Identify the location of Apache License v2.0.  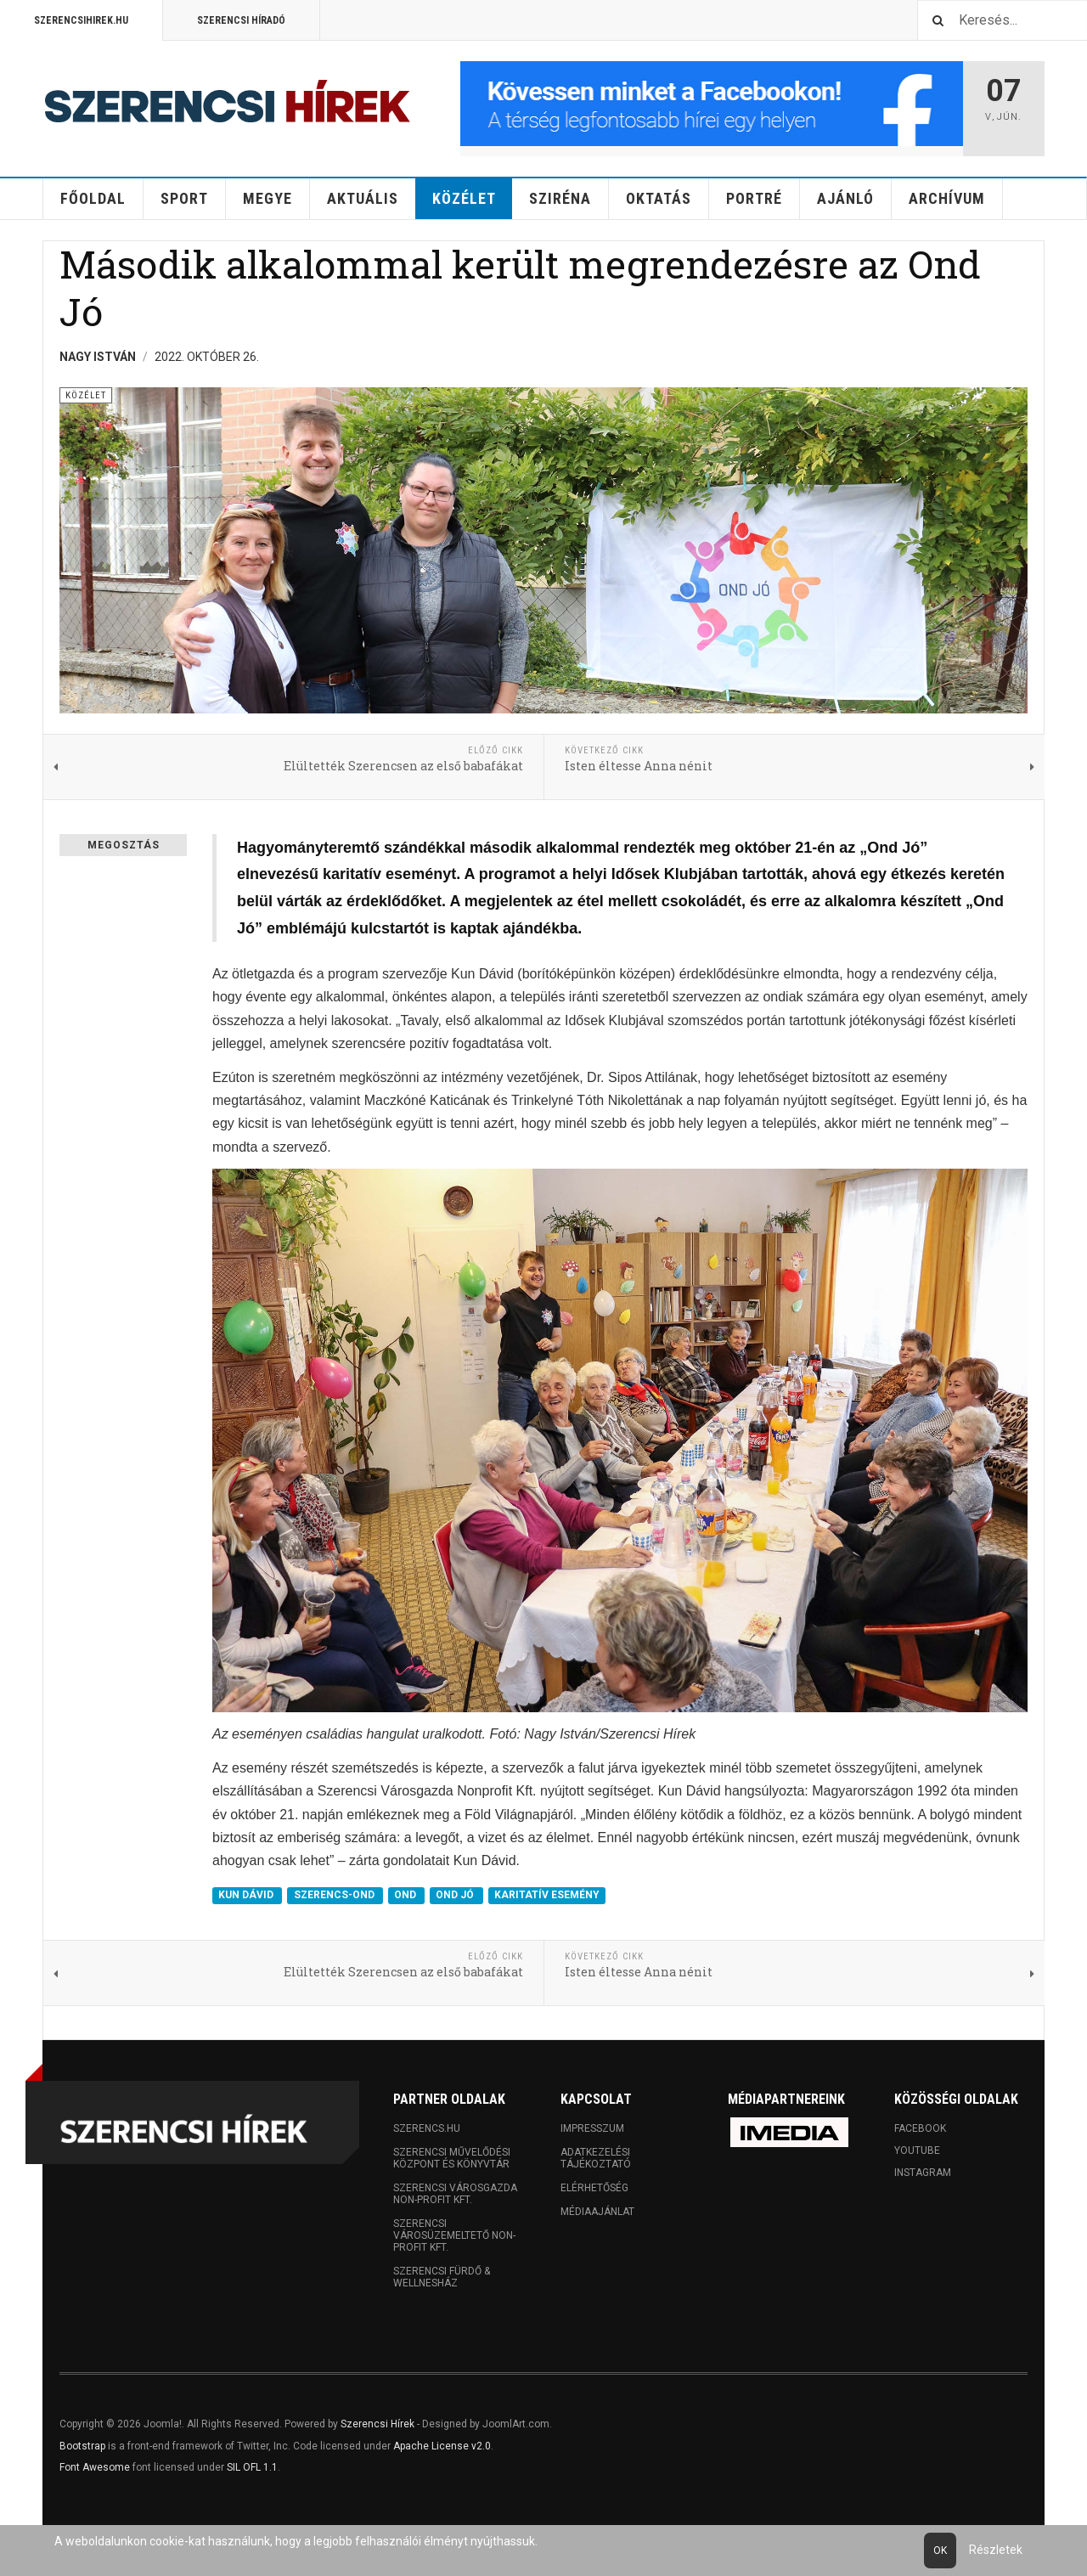
(442, 2446).